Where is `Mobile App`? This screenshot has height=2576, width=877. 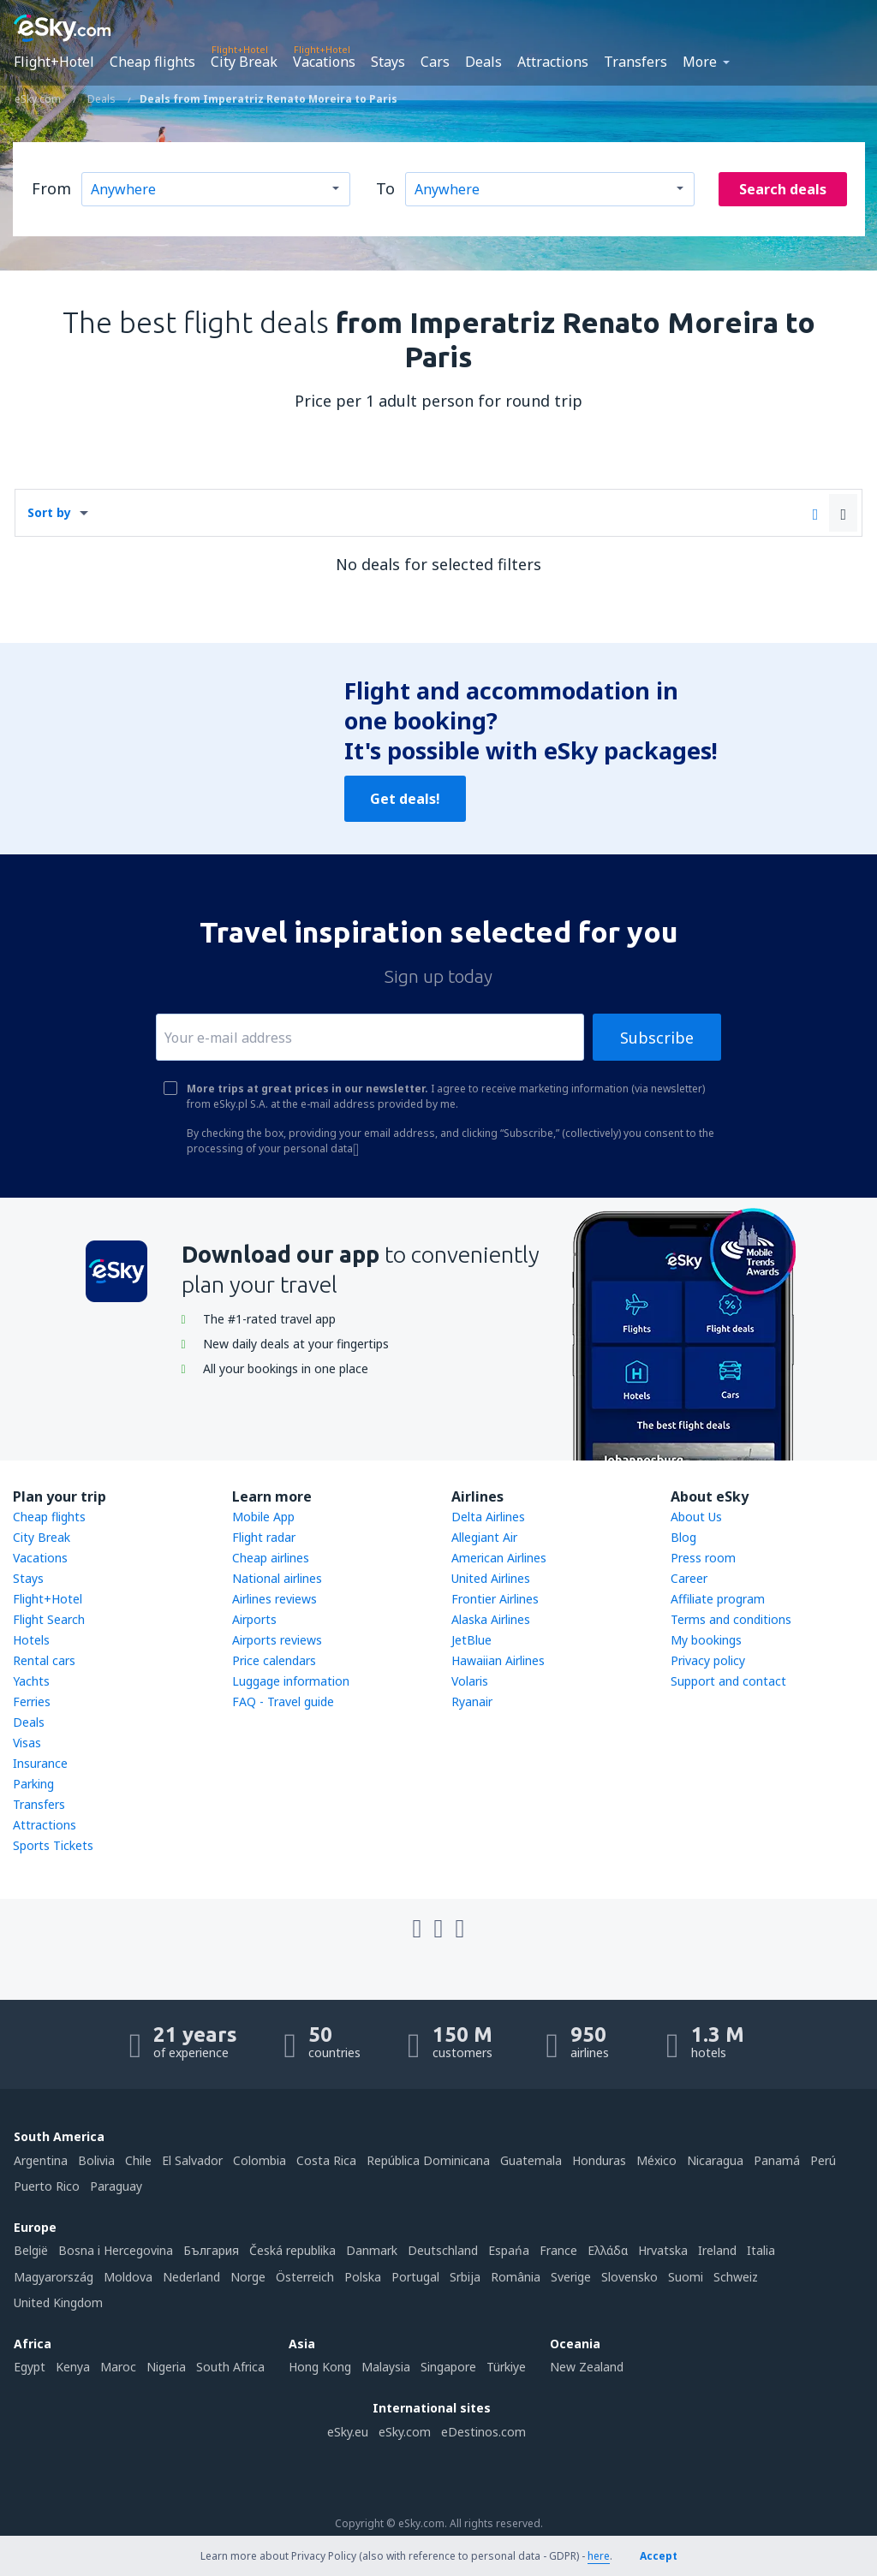
Mobile App is located at coordinates (263, 1516).